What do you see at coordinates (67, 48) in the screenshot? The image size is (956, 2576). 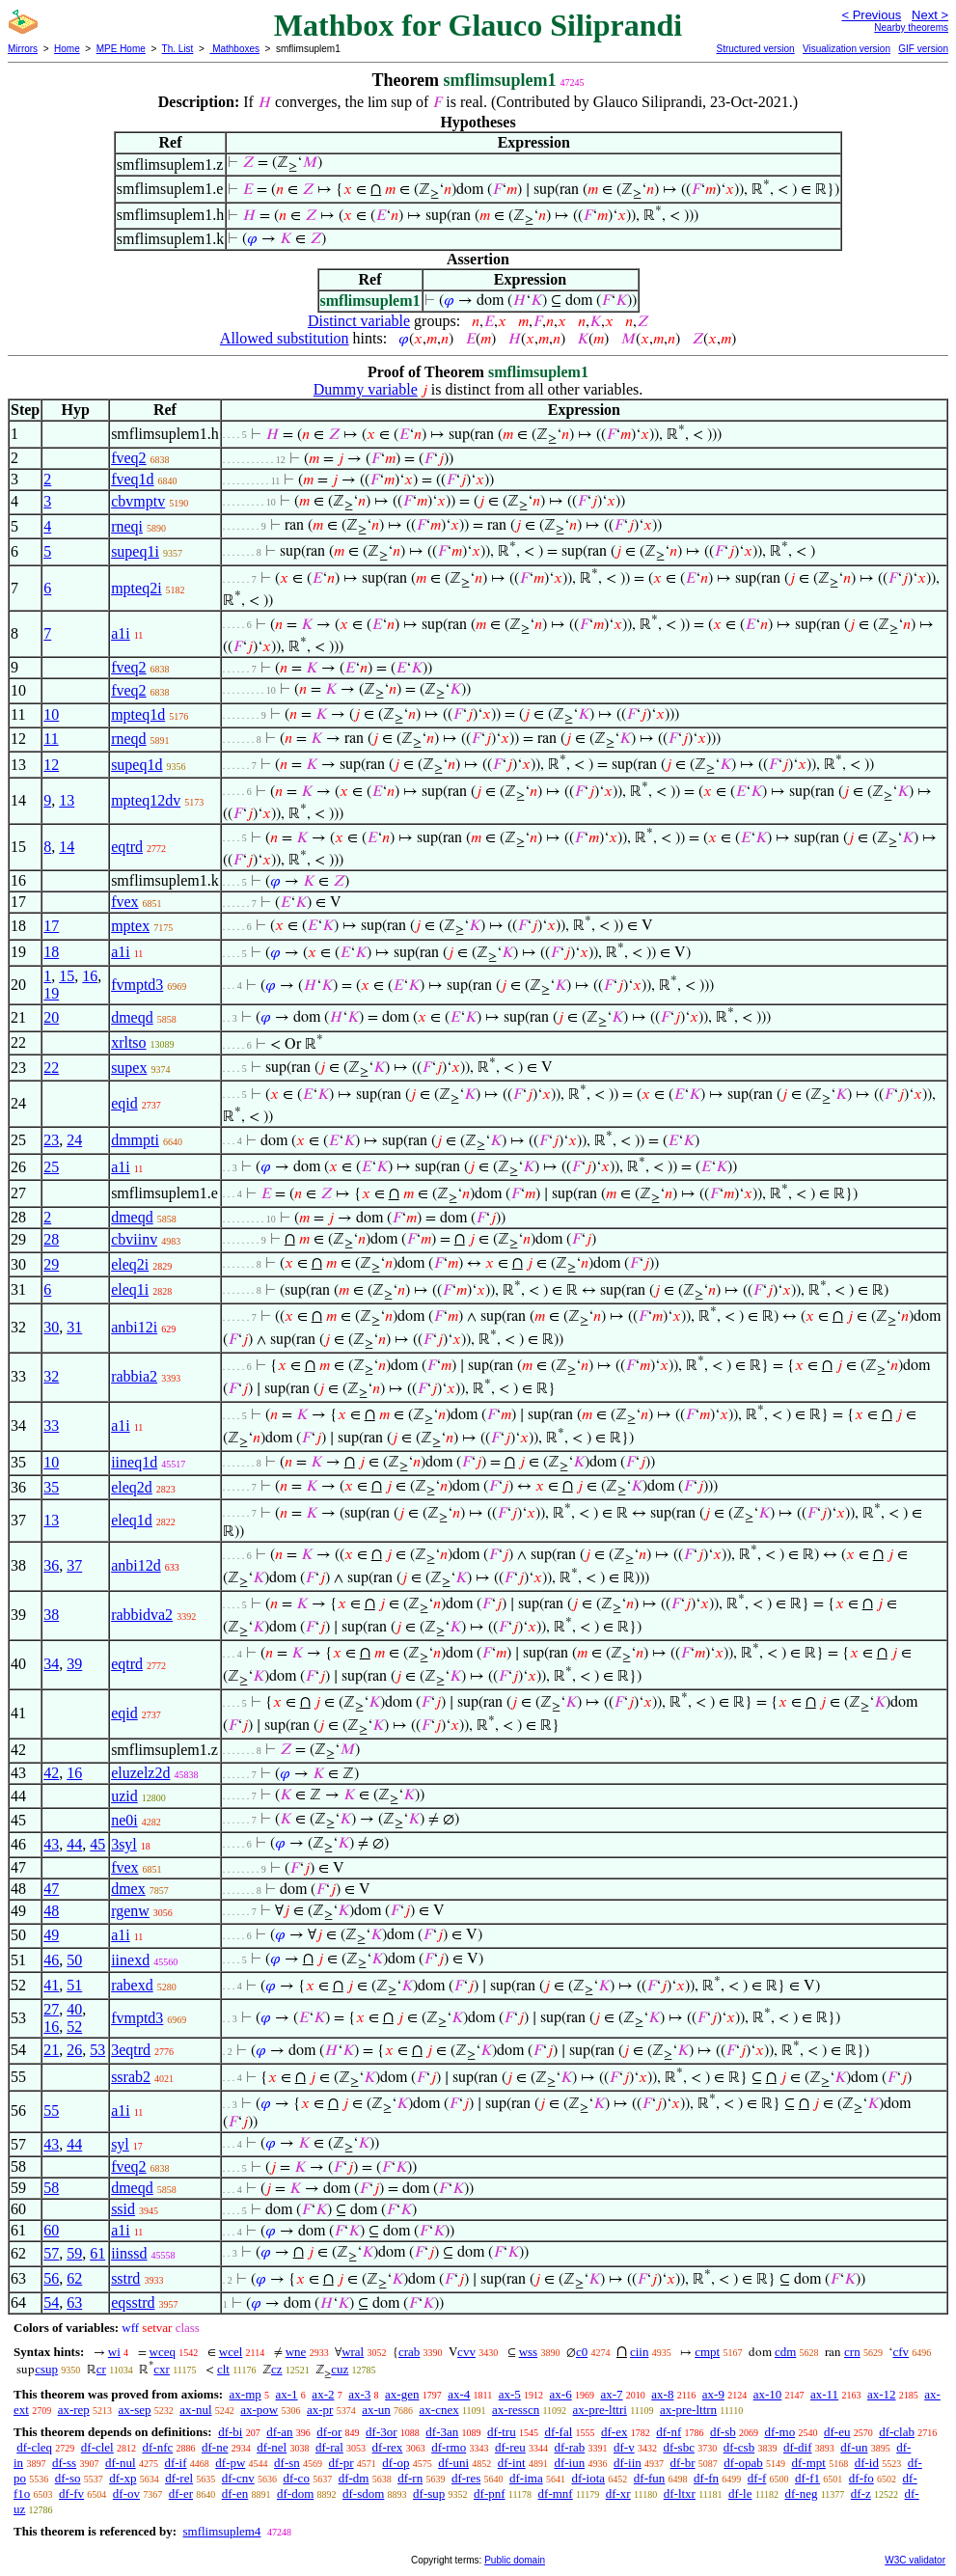 I see `Home` at bounding box center [67, 48].